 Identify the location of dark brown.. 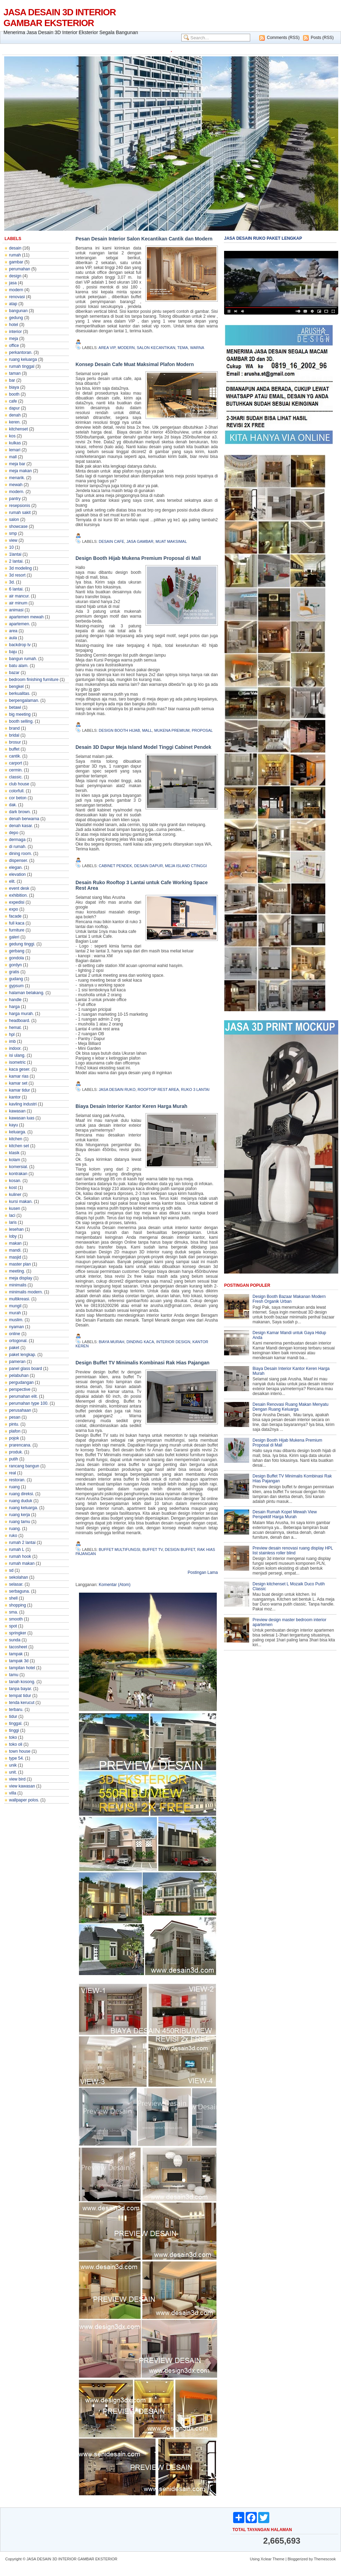
(20, 811).